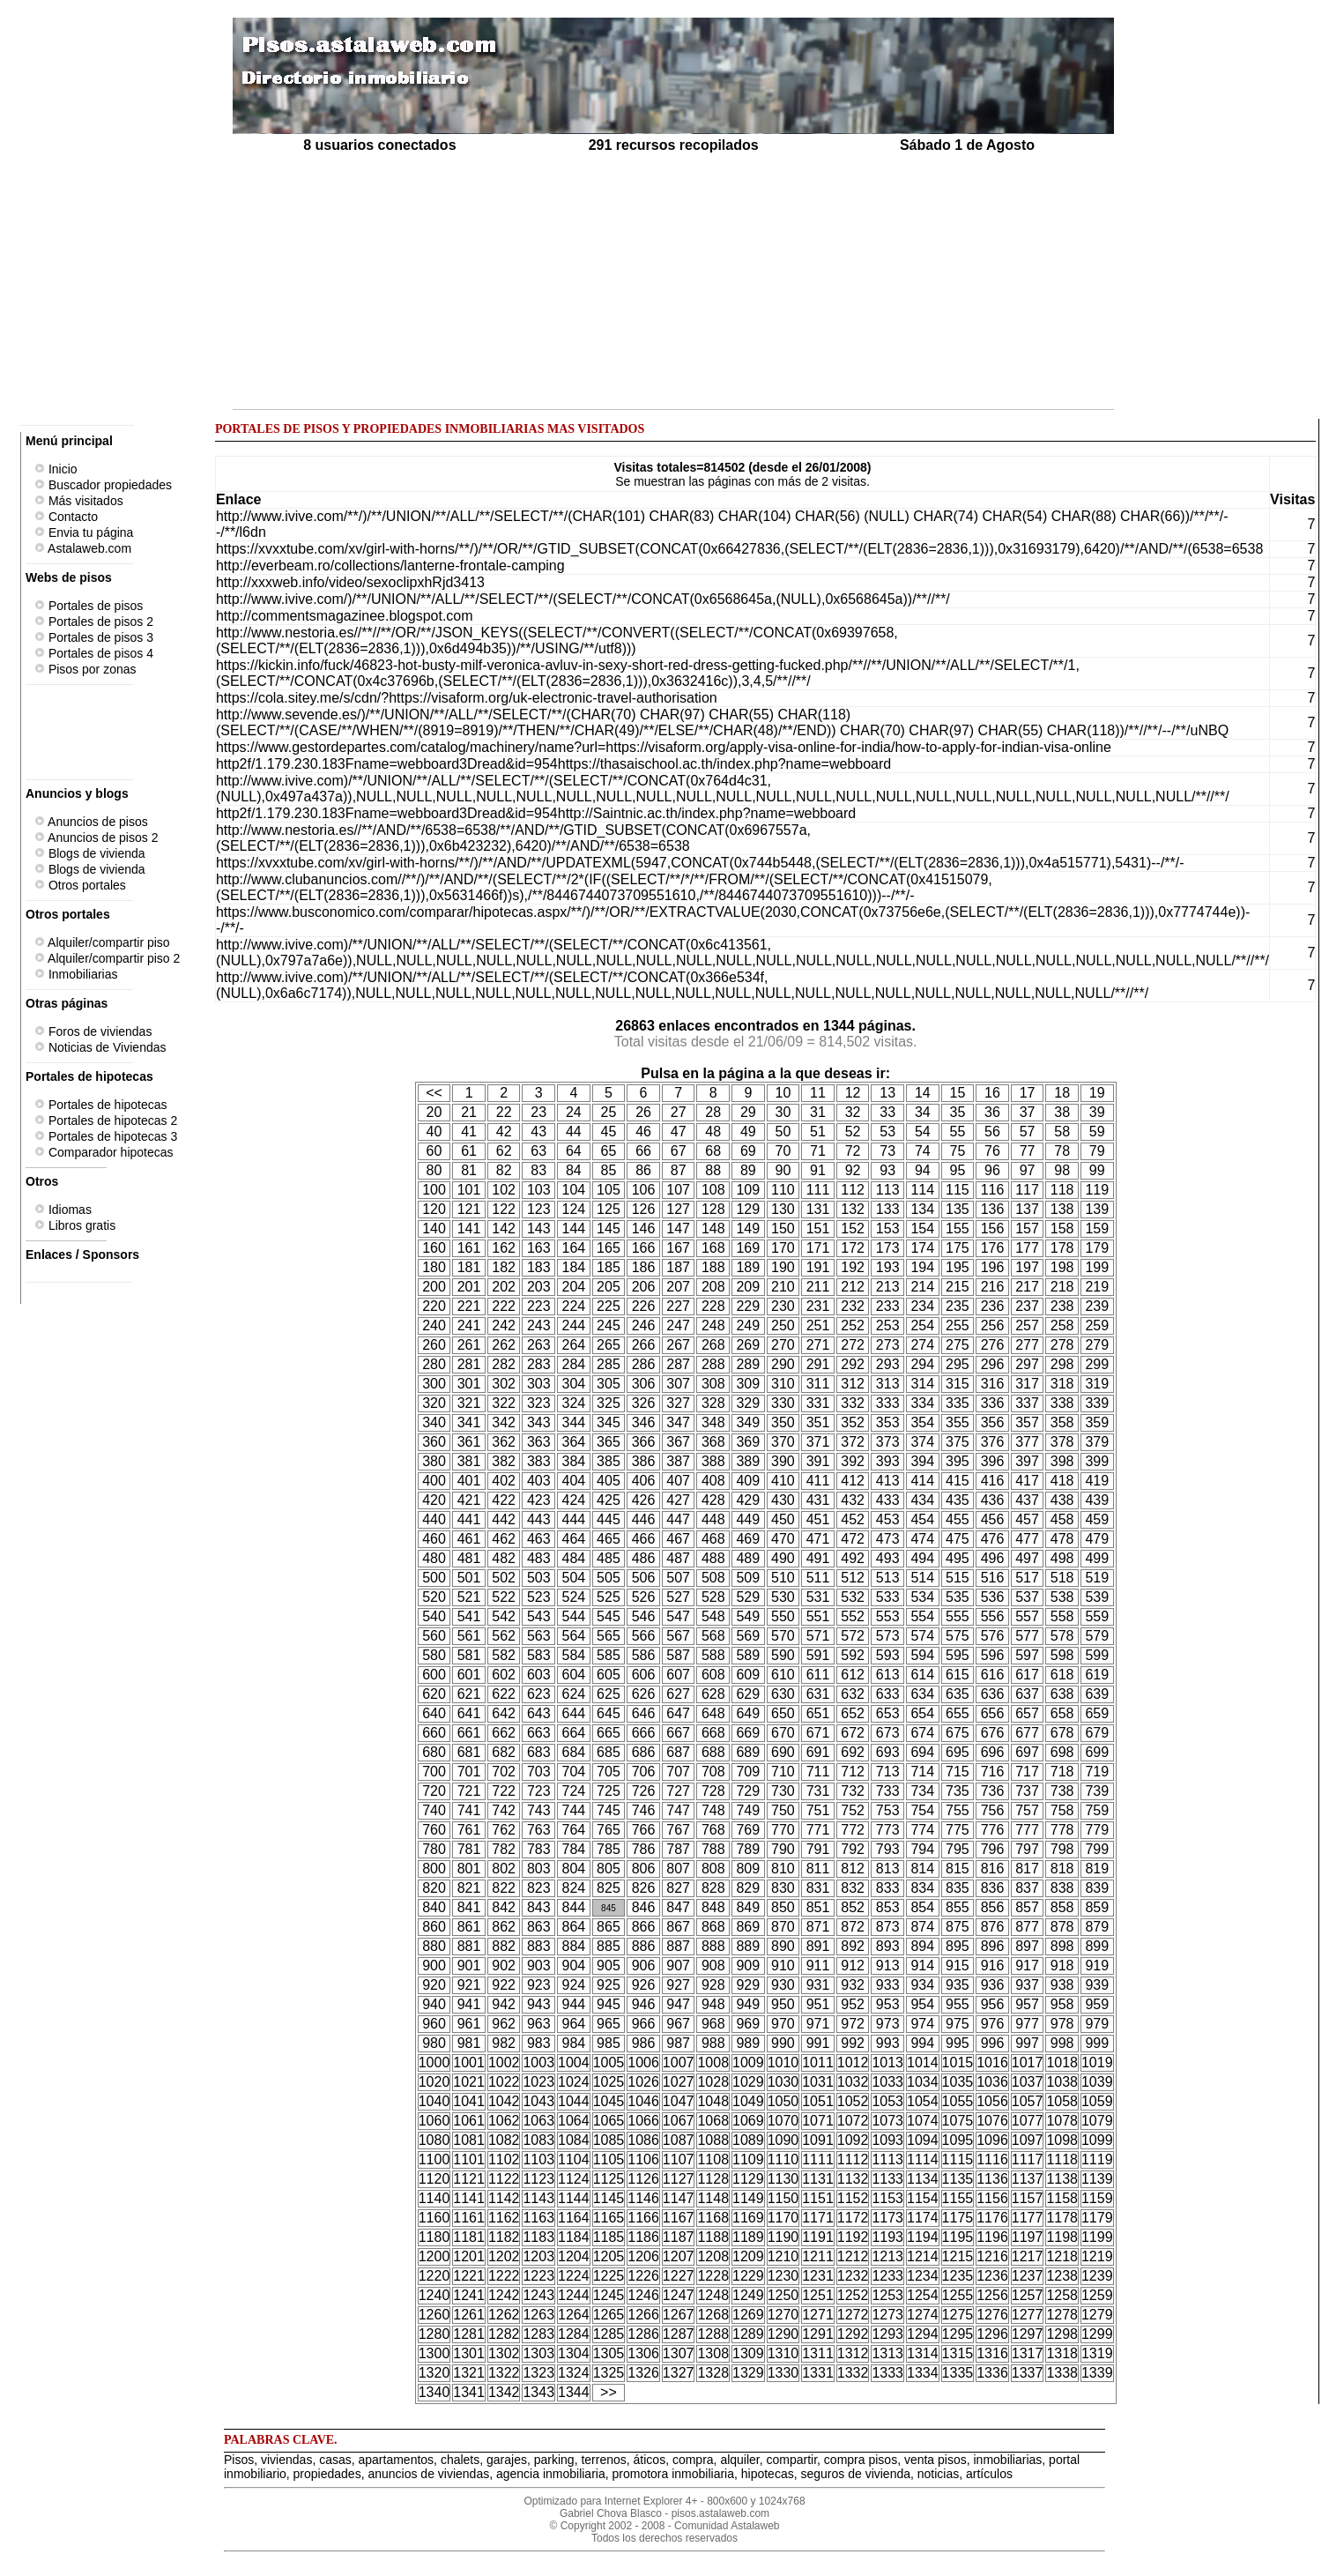 Image resolution: width=1329 pixels, height=2576 pixels. What do you see at coordinates (783, 1441) in the screenshot?
I see `370` at bounding box center [783, 1441].